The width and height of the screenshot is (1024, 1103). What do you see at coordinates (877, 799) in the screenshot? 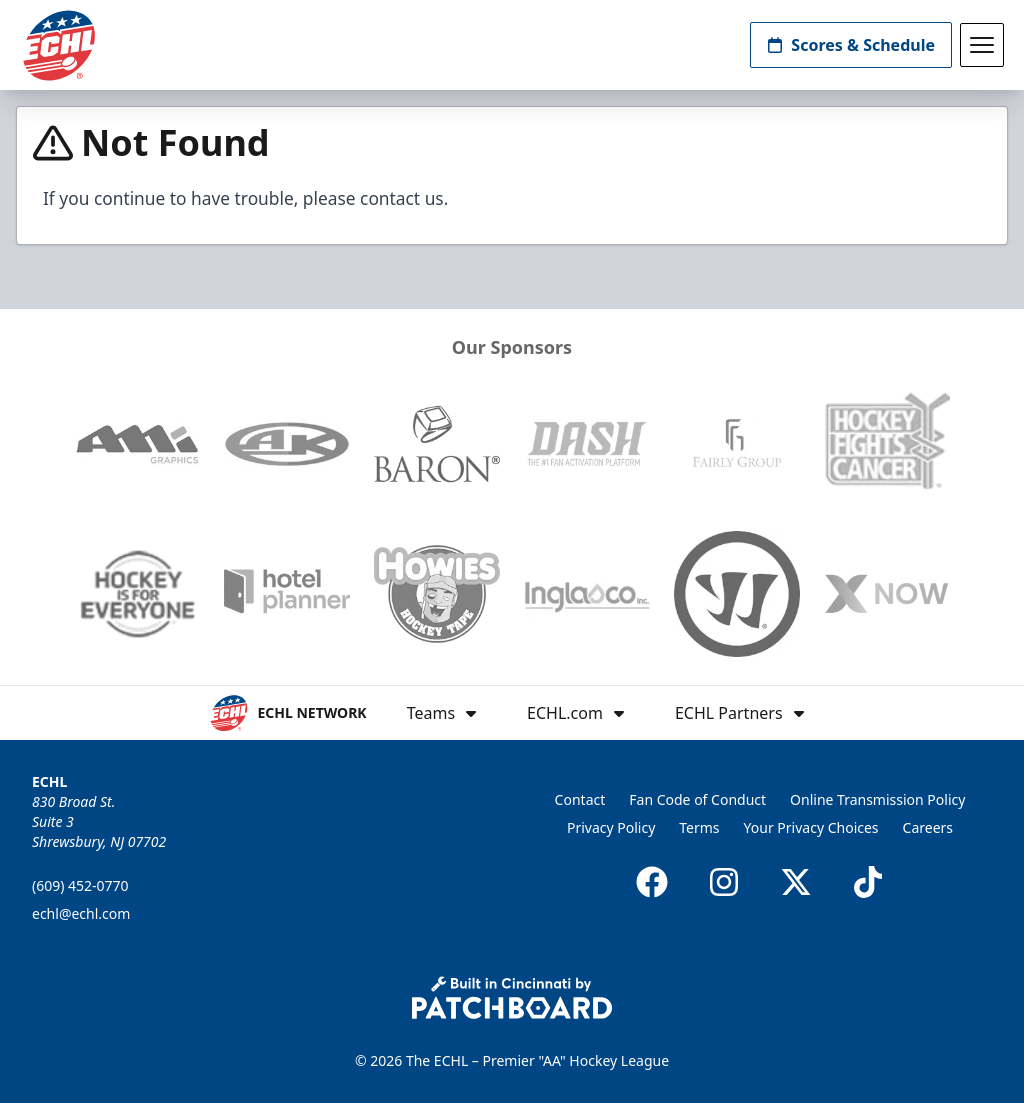
I see `Online Transmission Policy` at bounding box center [877, 799].